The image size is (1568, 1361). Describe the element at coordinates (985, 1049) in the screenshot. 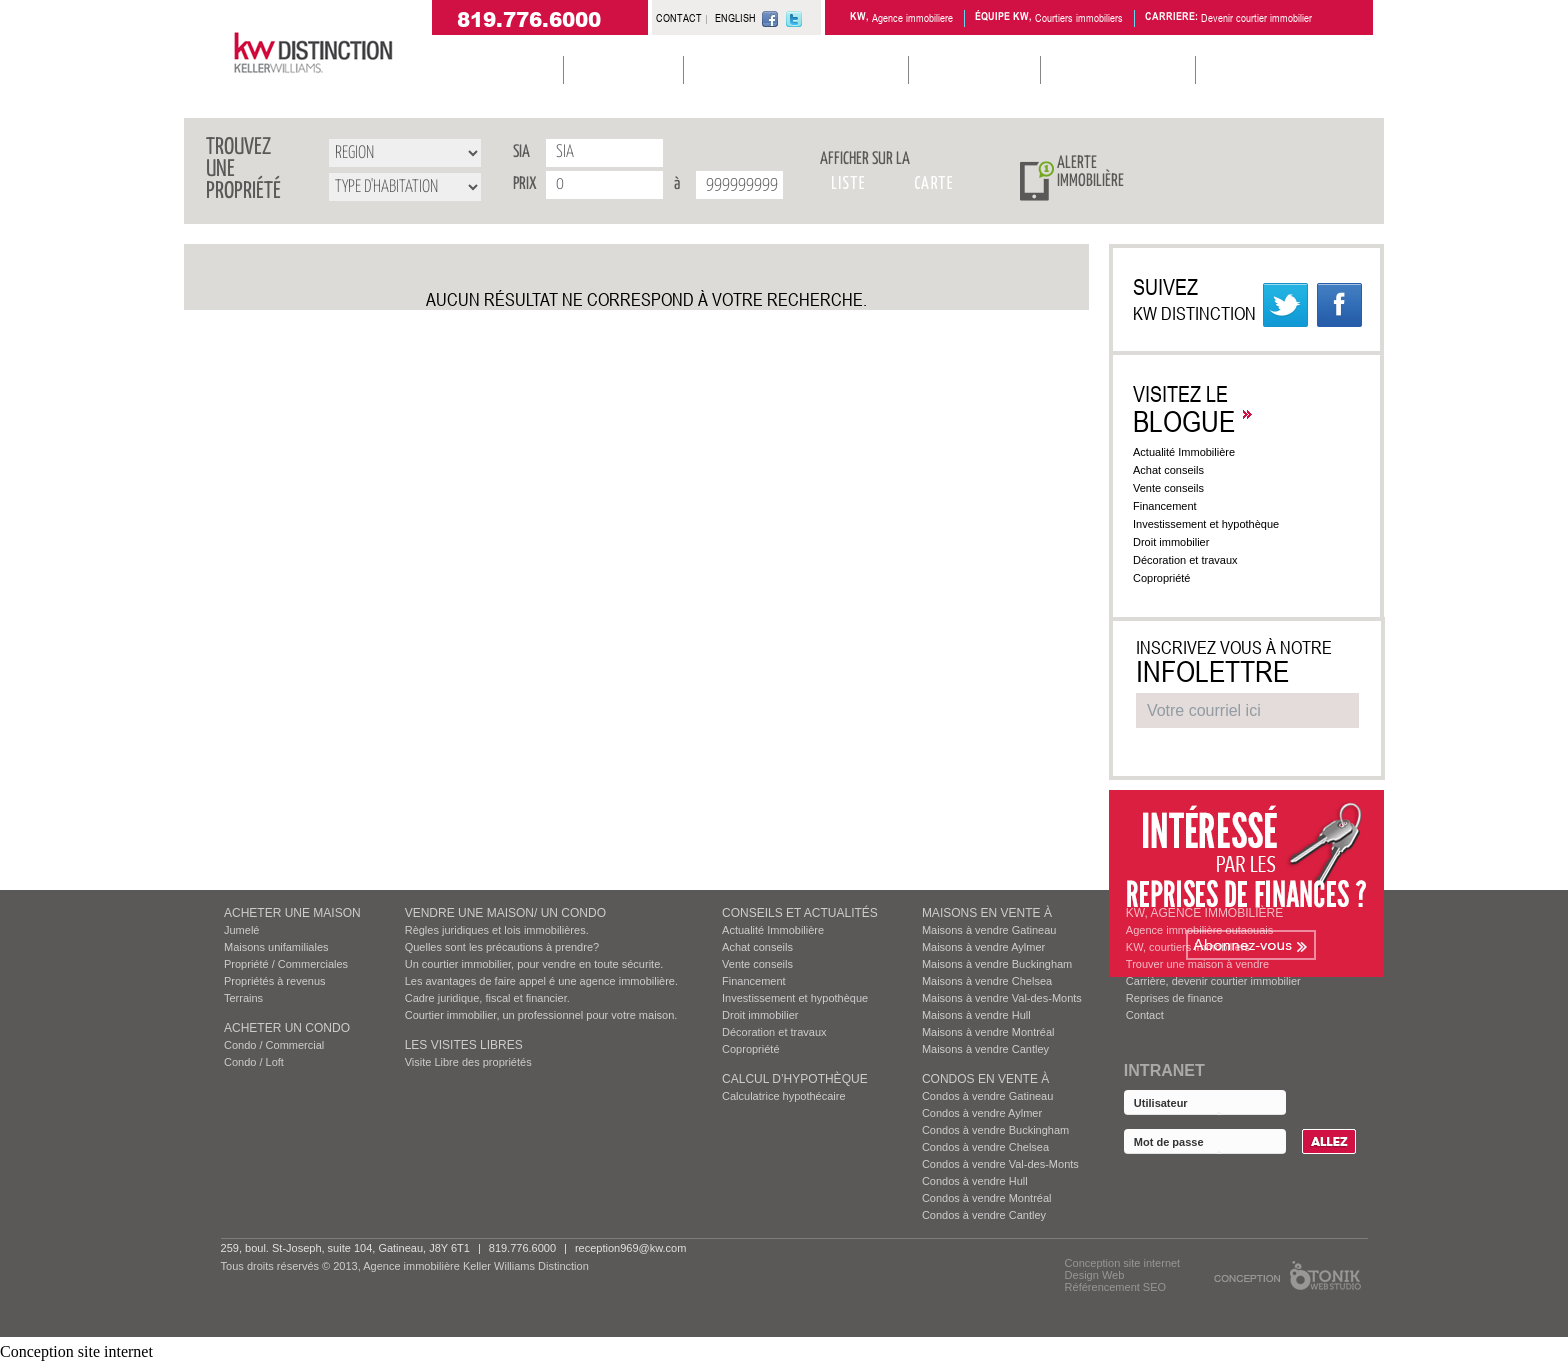

I see `Maisons à vendre Cantley` at that location.